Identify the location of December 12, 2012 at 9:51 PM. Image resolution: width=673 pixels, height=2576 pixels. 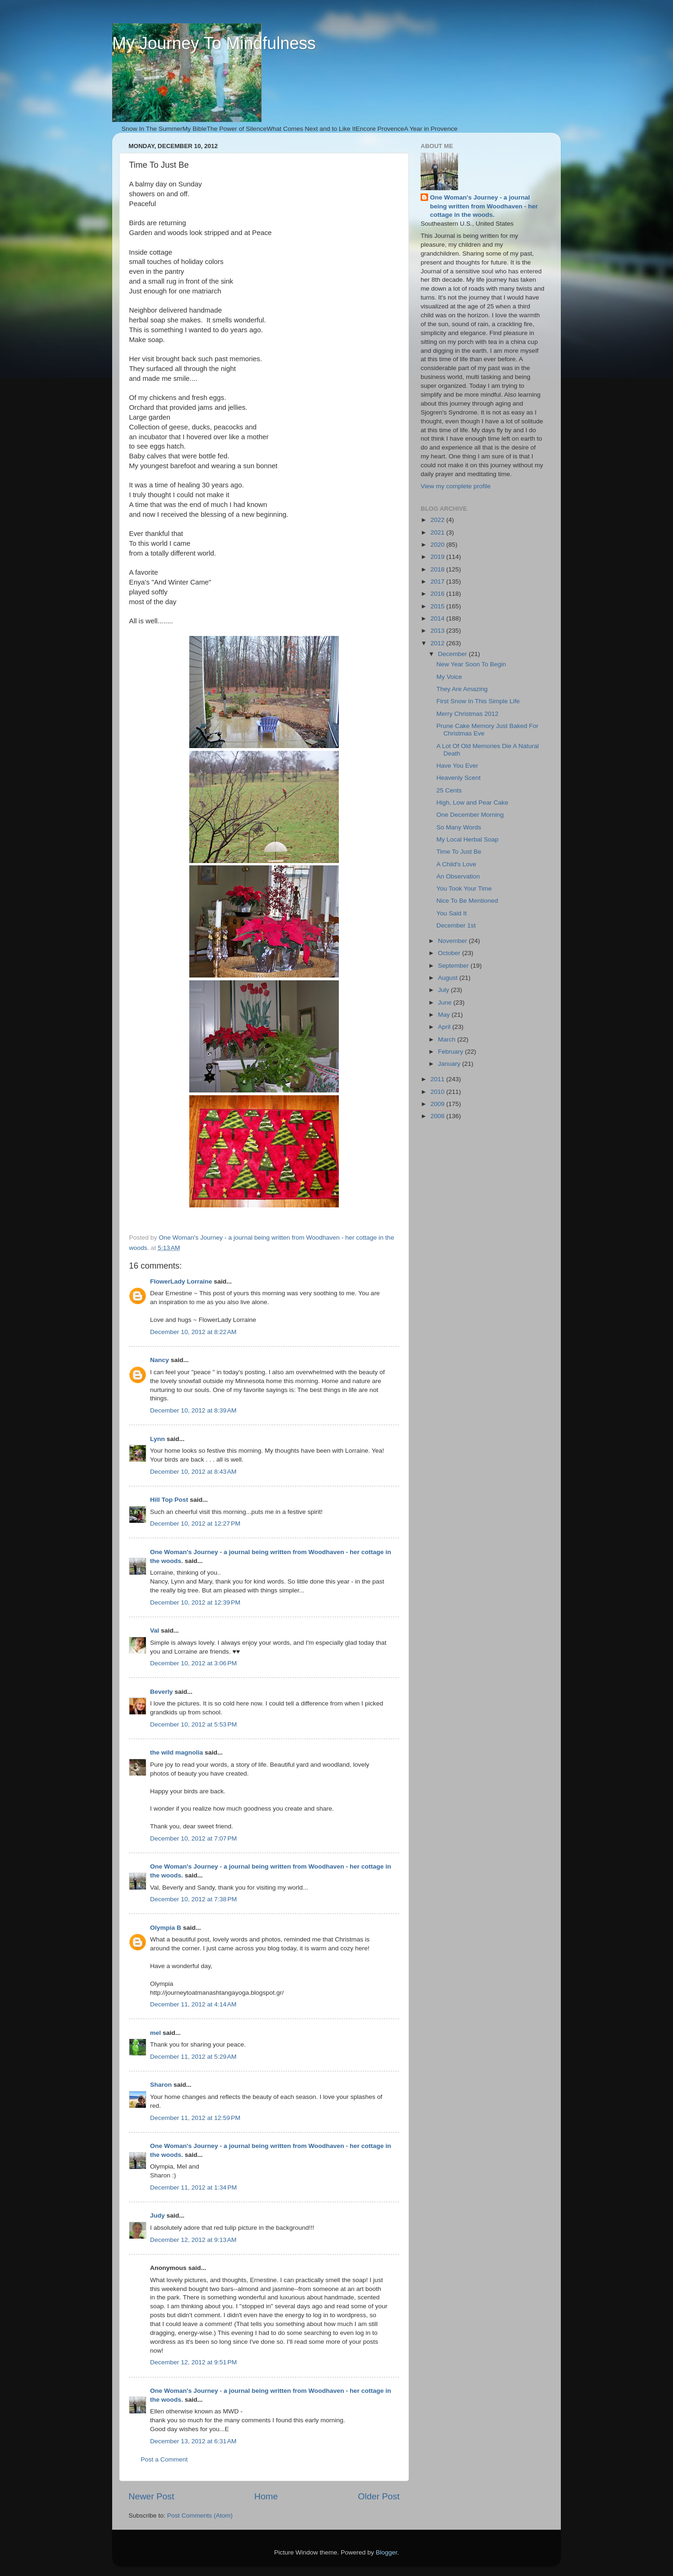
(193, 2362).